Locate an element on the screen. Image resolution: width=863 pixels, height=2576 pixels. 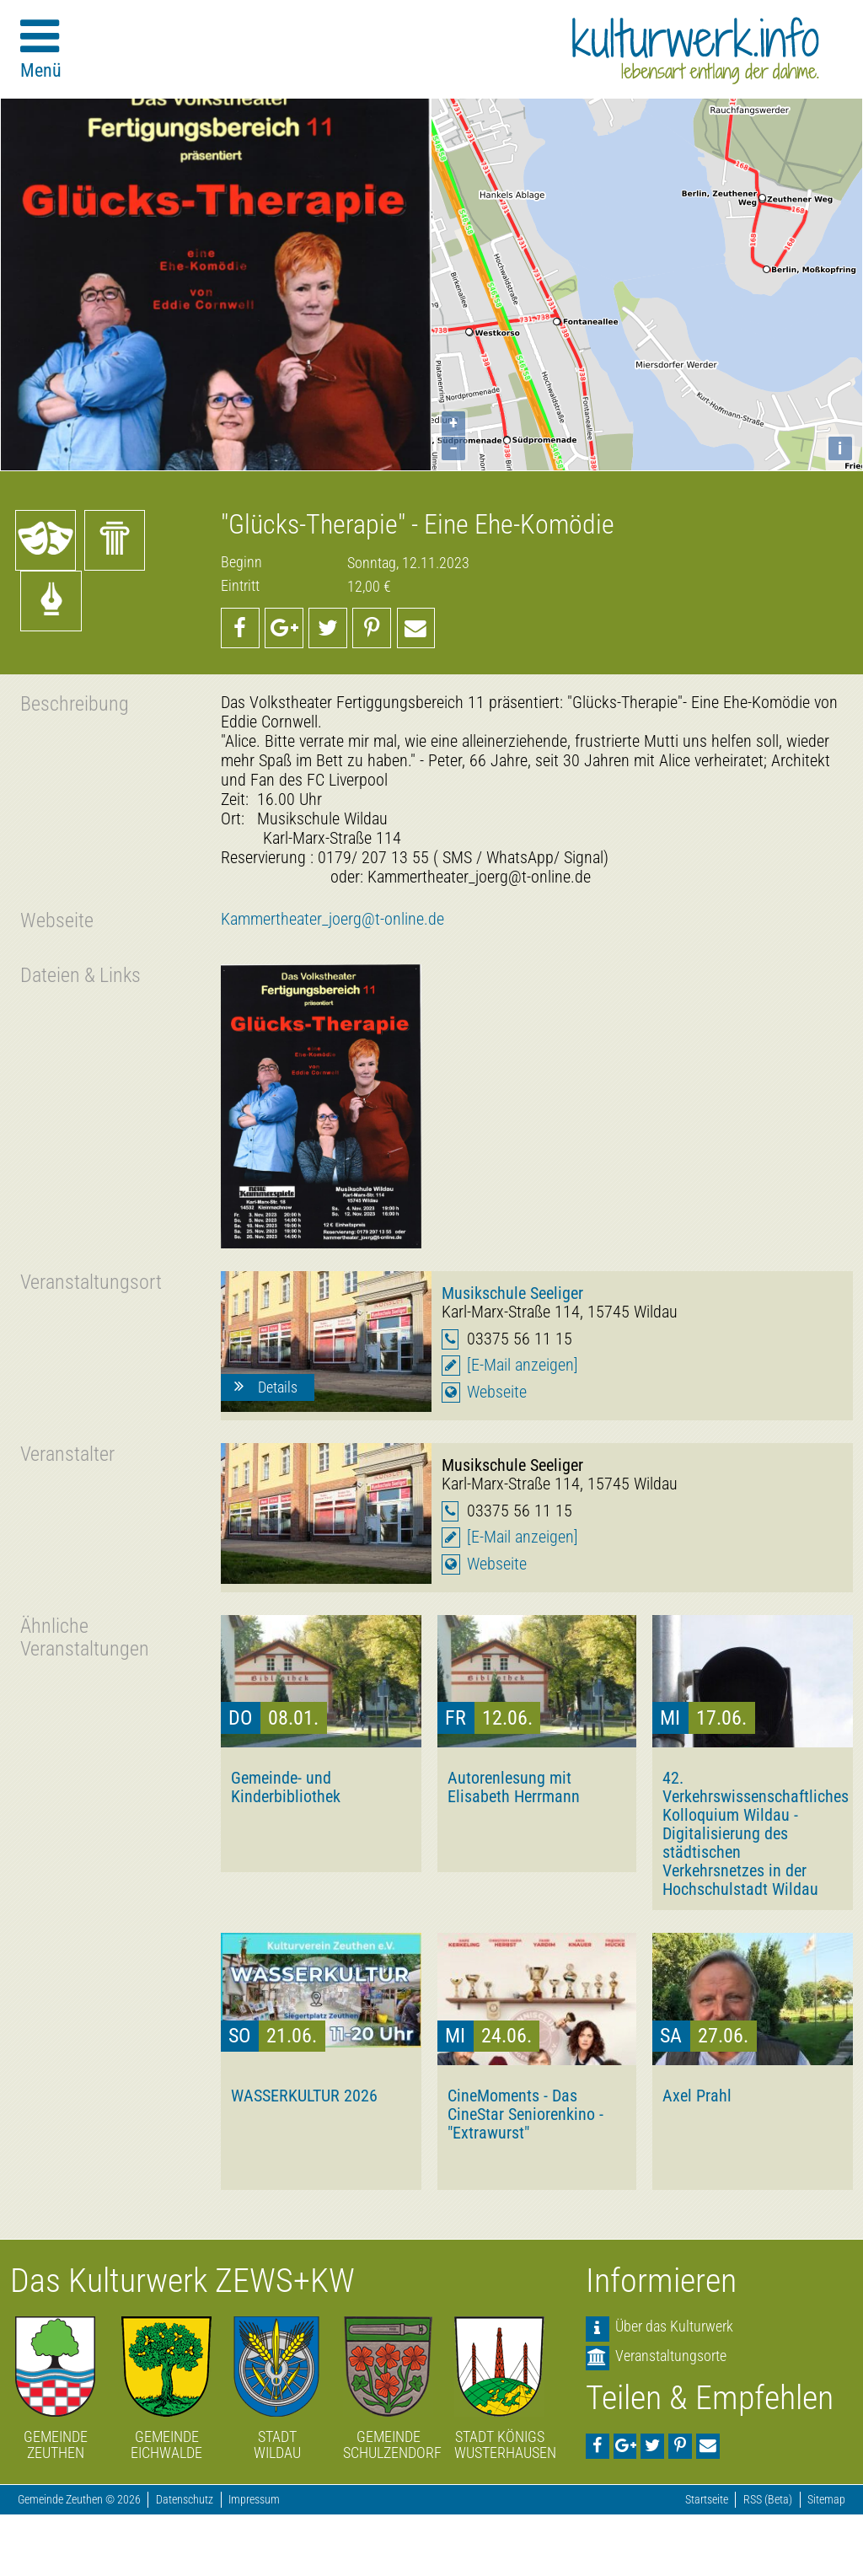
RSS (Beta) is located at coordinates (767, 2500).